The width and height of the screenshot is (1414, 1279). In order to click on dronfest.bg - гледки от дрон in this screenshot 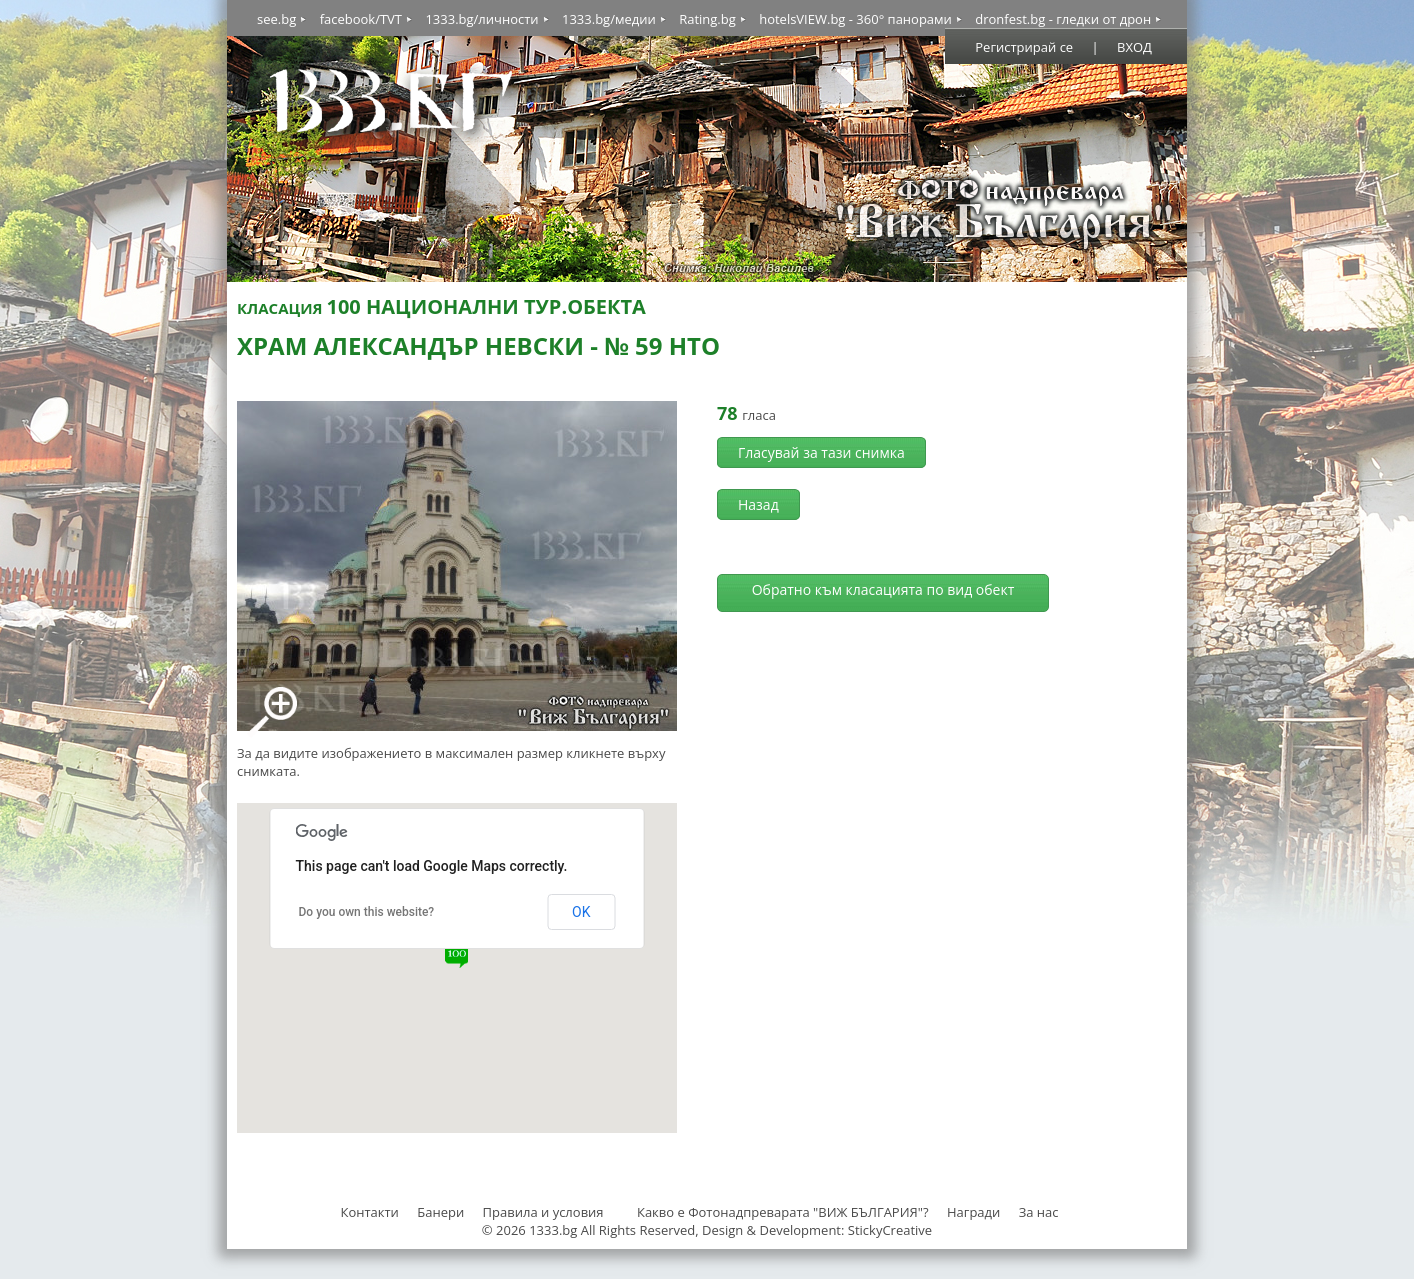, I will do `click(1063, 19)`.